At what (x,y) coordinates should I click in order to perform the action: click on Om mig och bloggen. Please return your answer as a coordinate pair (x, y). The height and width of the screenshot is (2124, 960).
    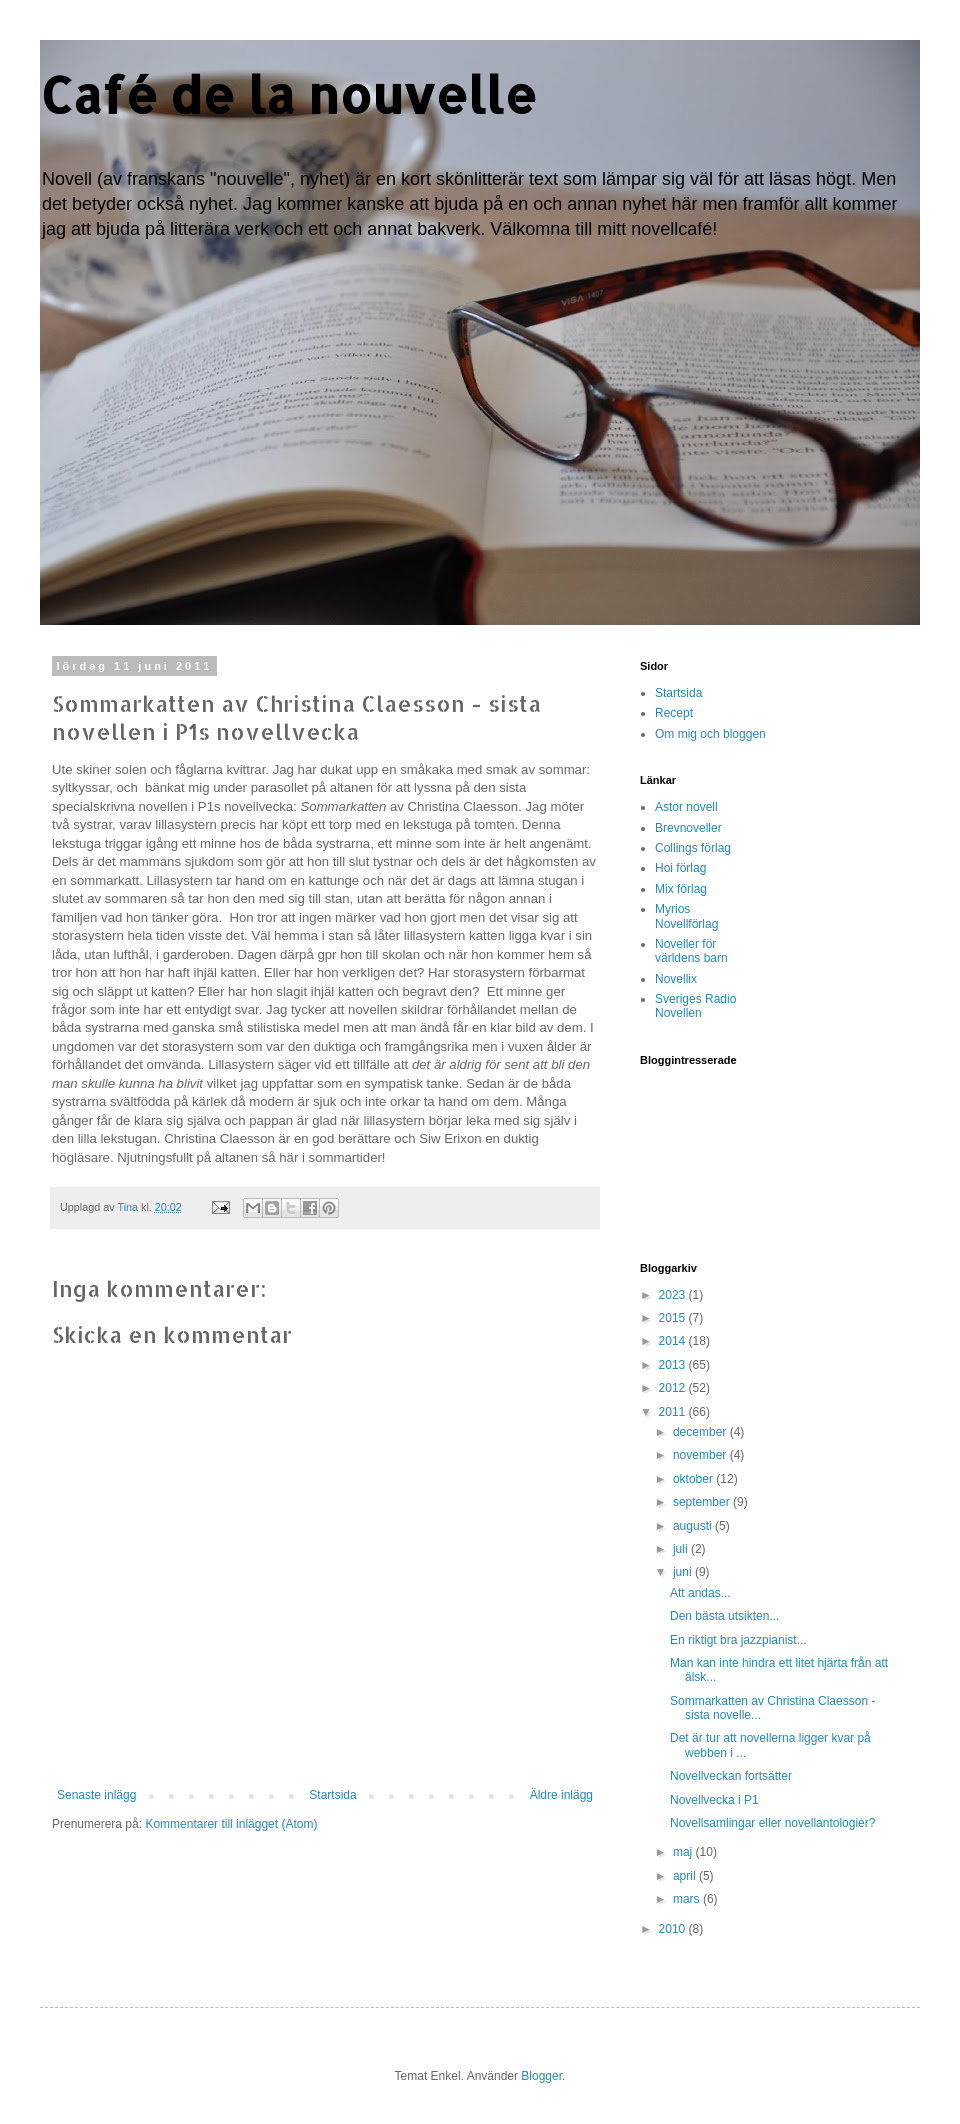
    Looking at the image, I should click on (710, 734).